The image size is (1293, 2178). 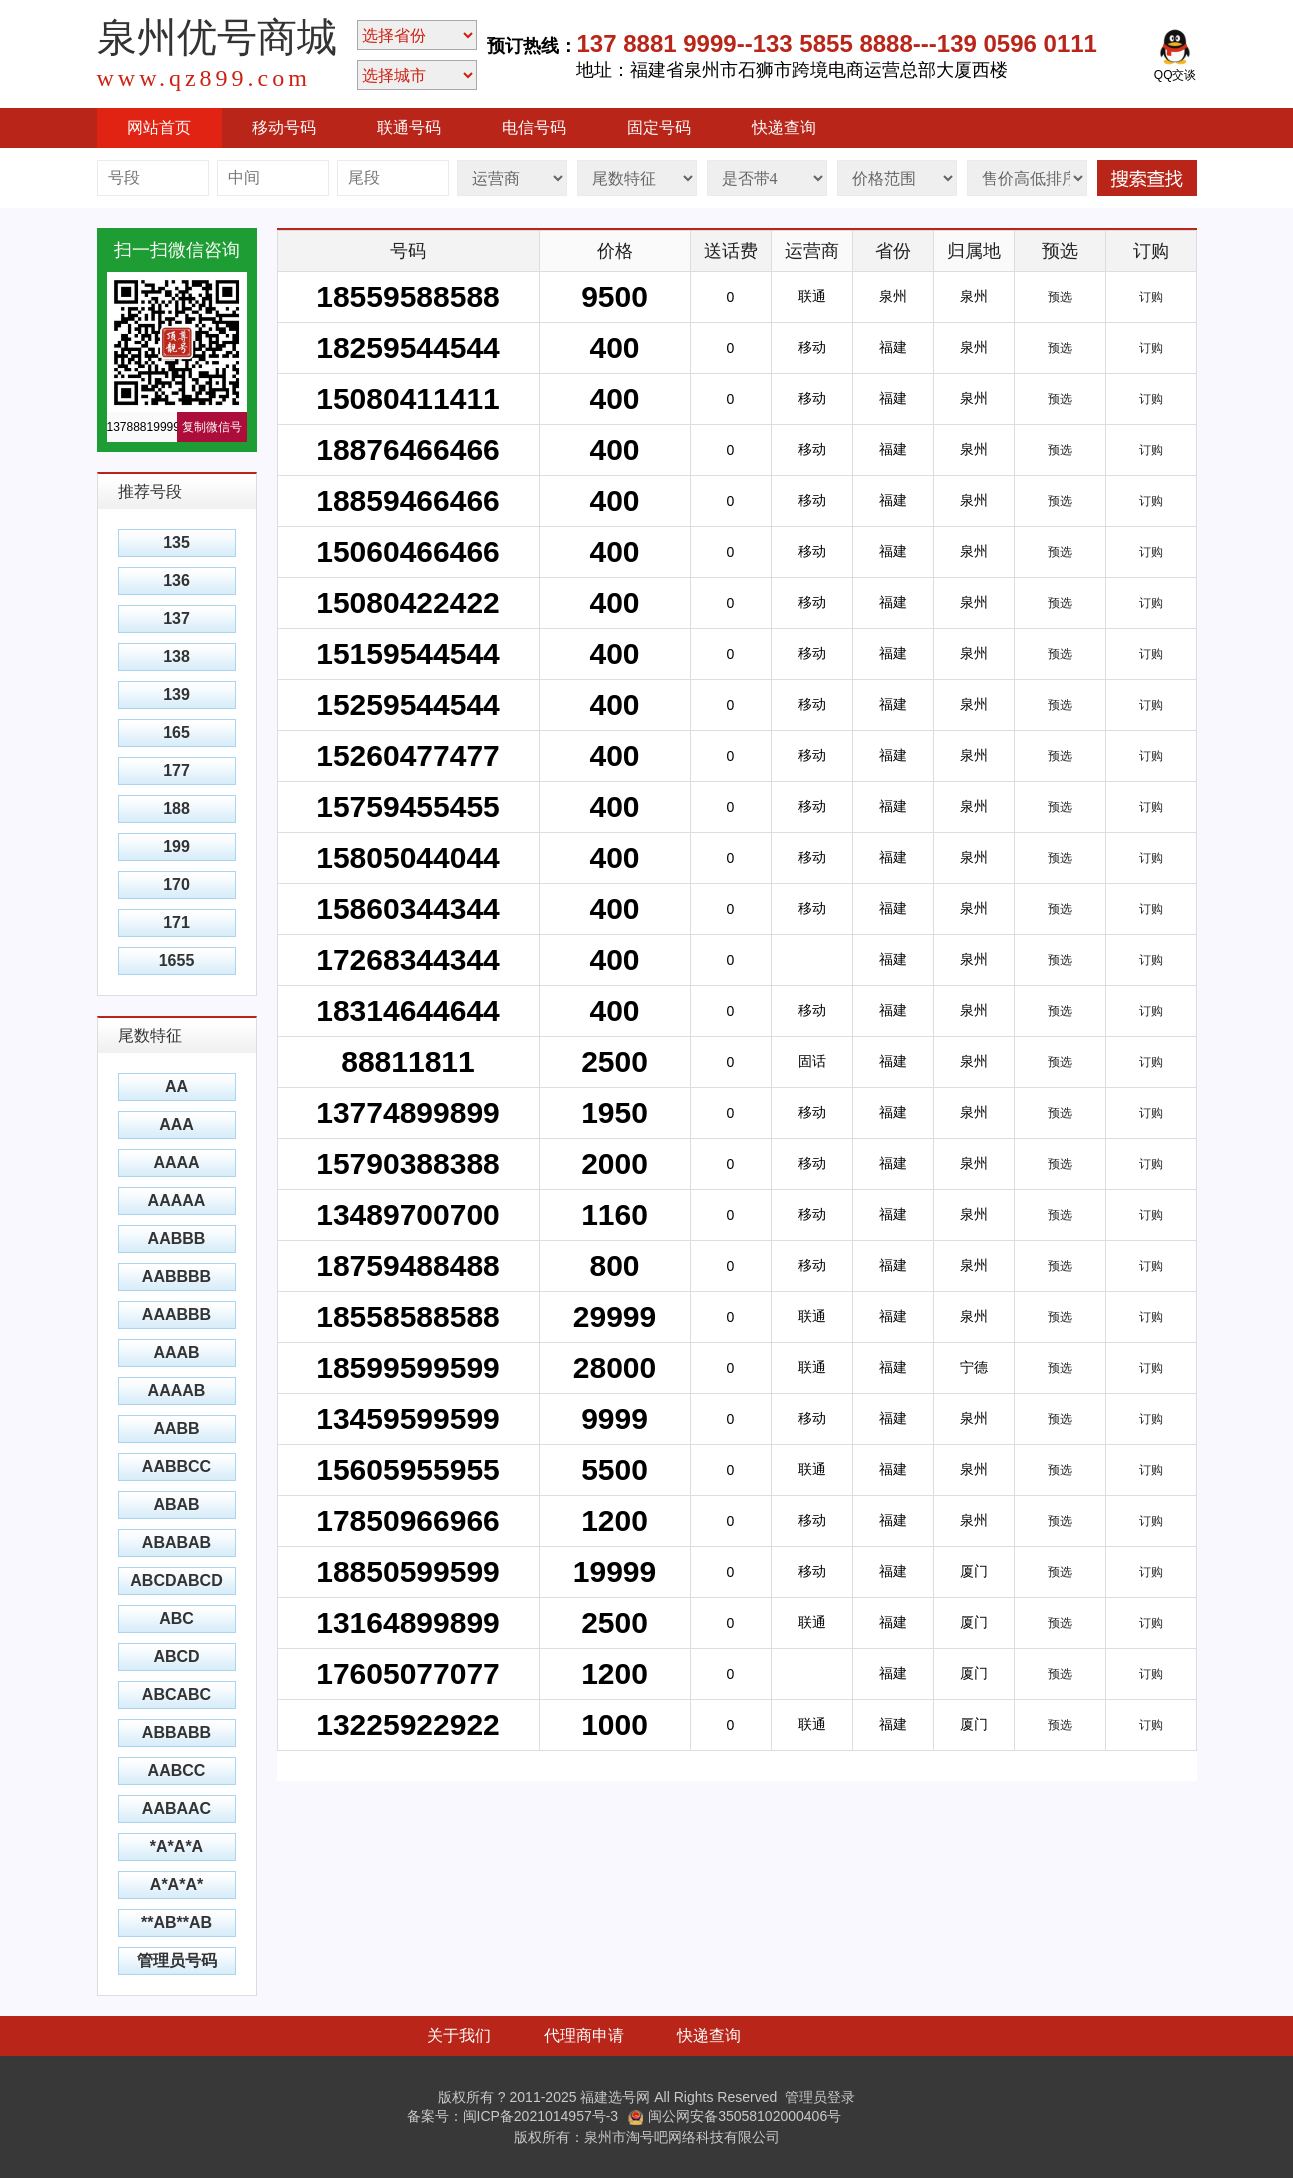 I want to click on 170, so click(x=176, y=884).